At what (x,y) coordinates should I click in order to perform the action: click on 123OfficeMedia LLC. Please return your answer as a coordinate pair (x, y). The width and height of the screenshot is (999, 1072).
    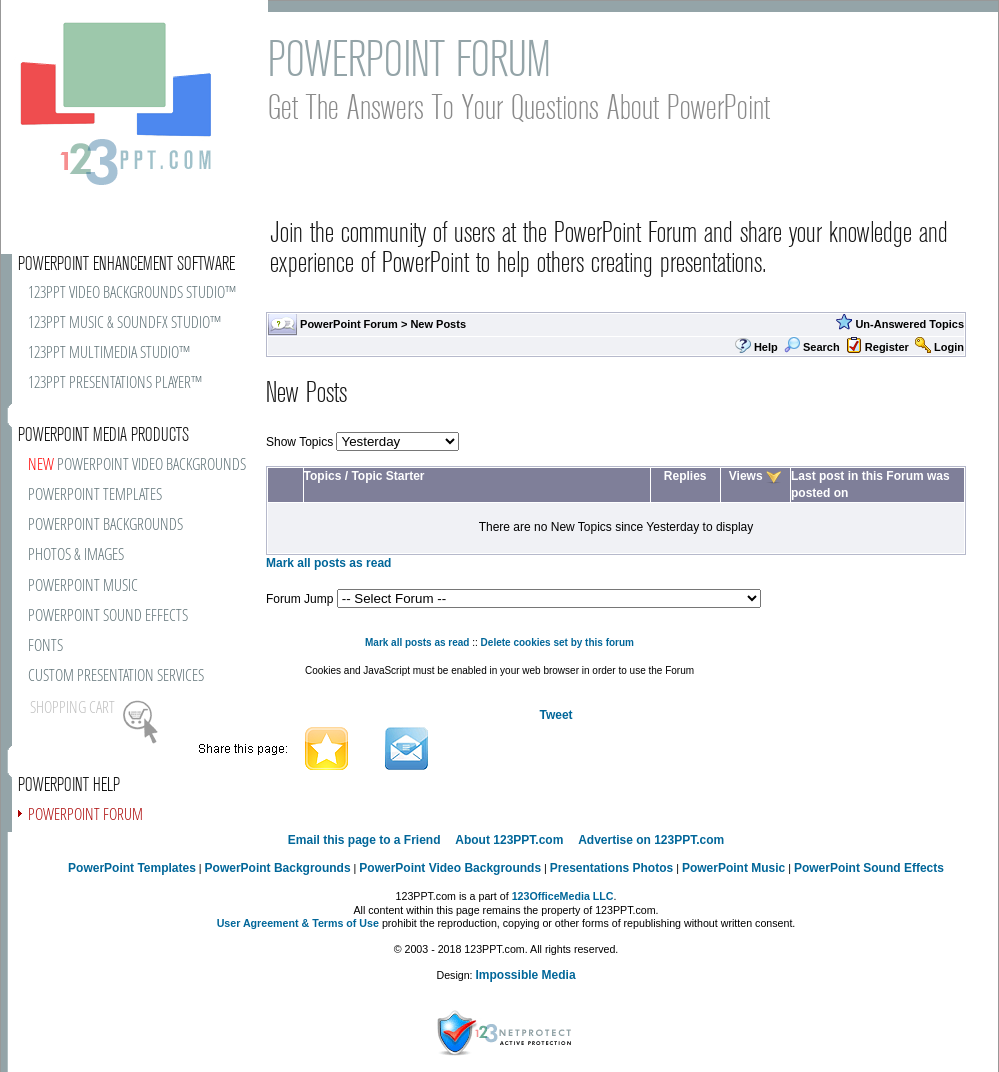
    Looking at the image, I should click on (563, 896).